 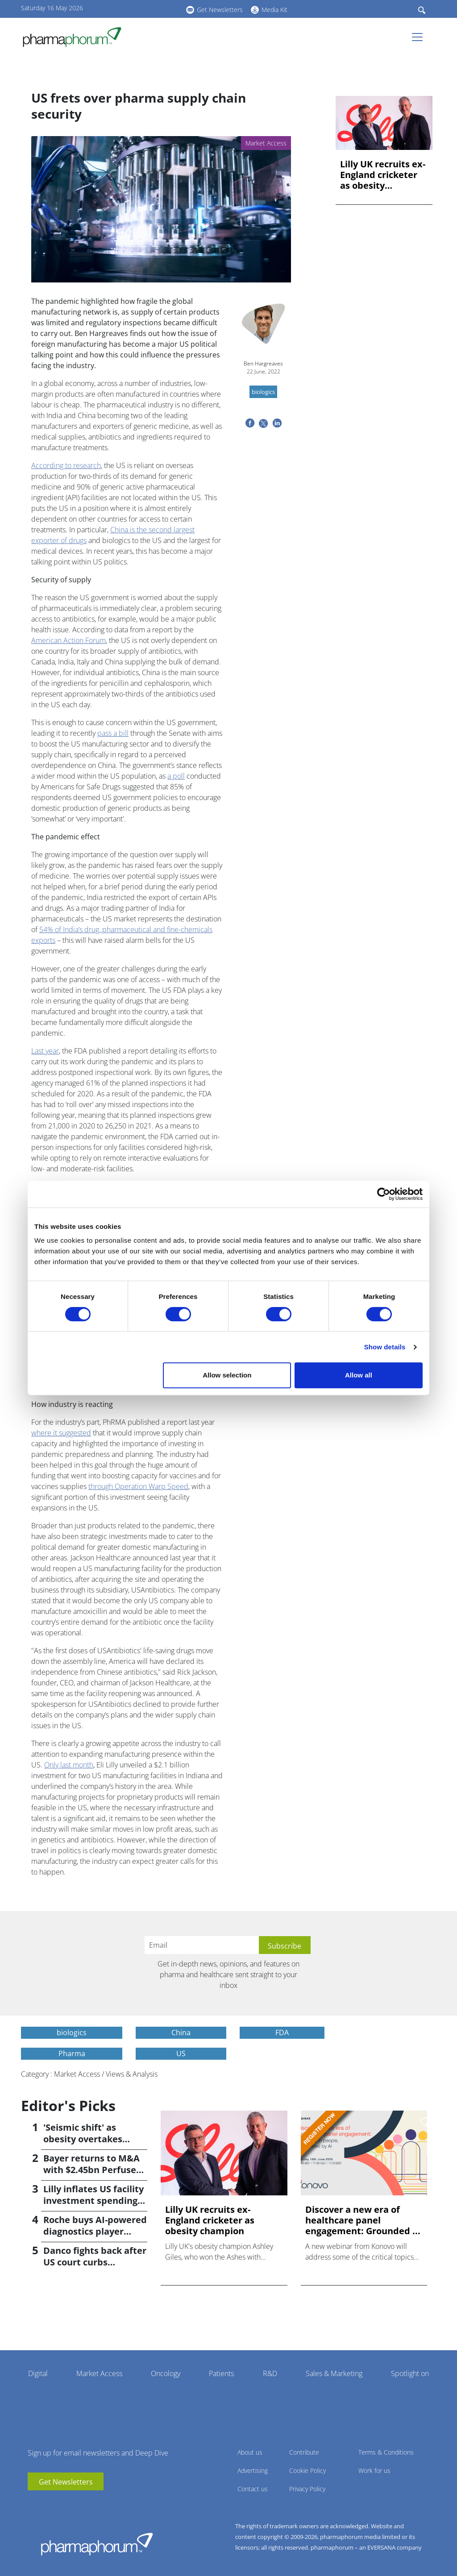 I want to click on [Toggle navigation], so click(x=420, y=37).